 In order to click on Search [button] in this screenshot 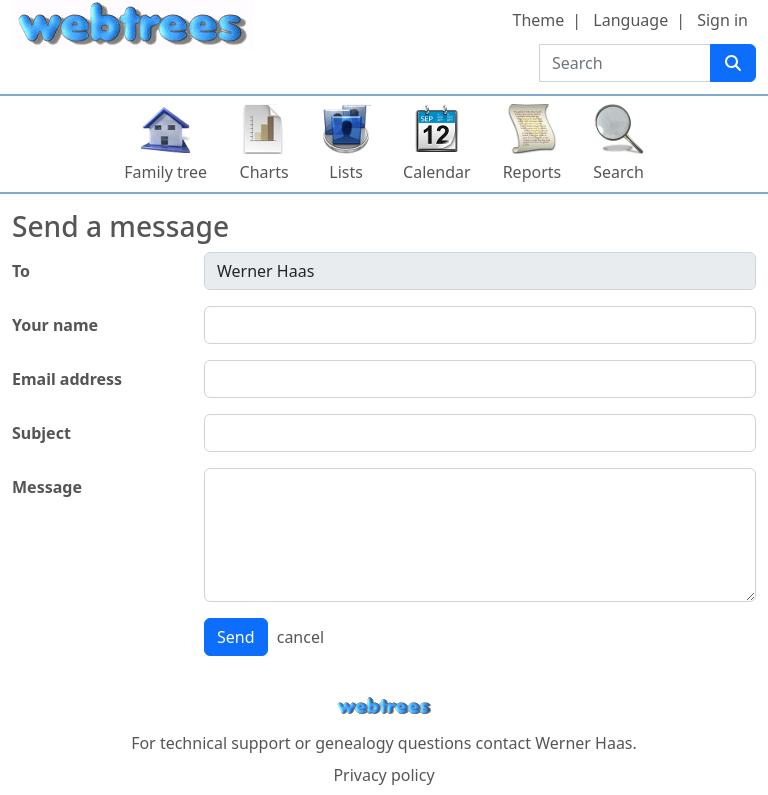, I will do `click(618, 172)`.